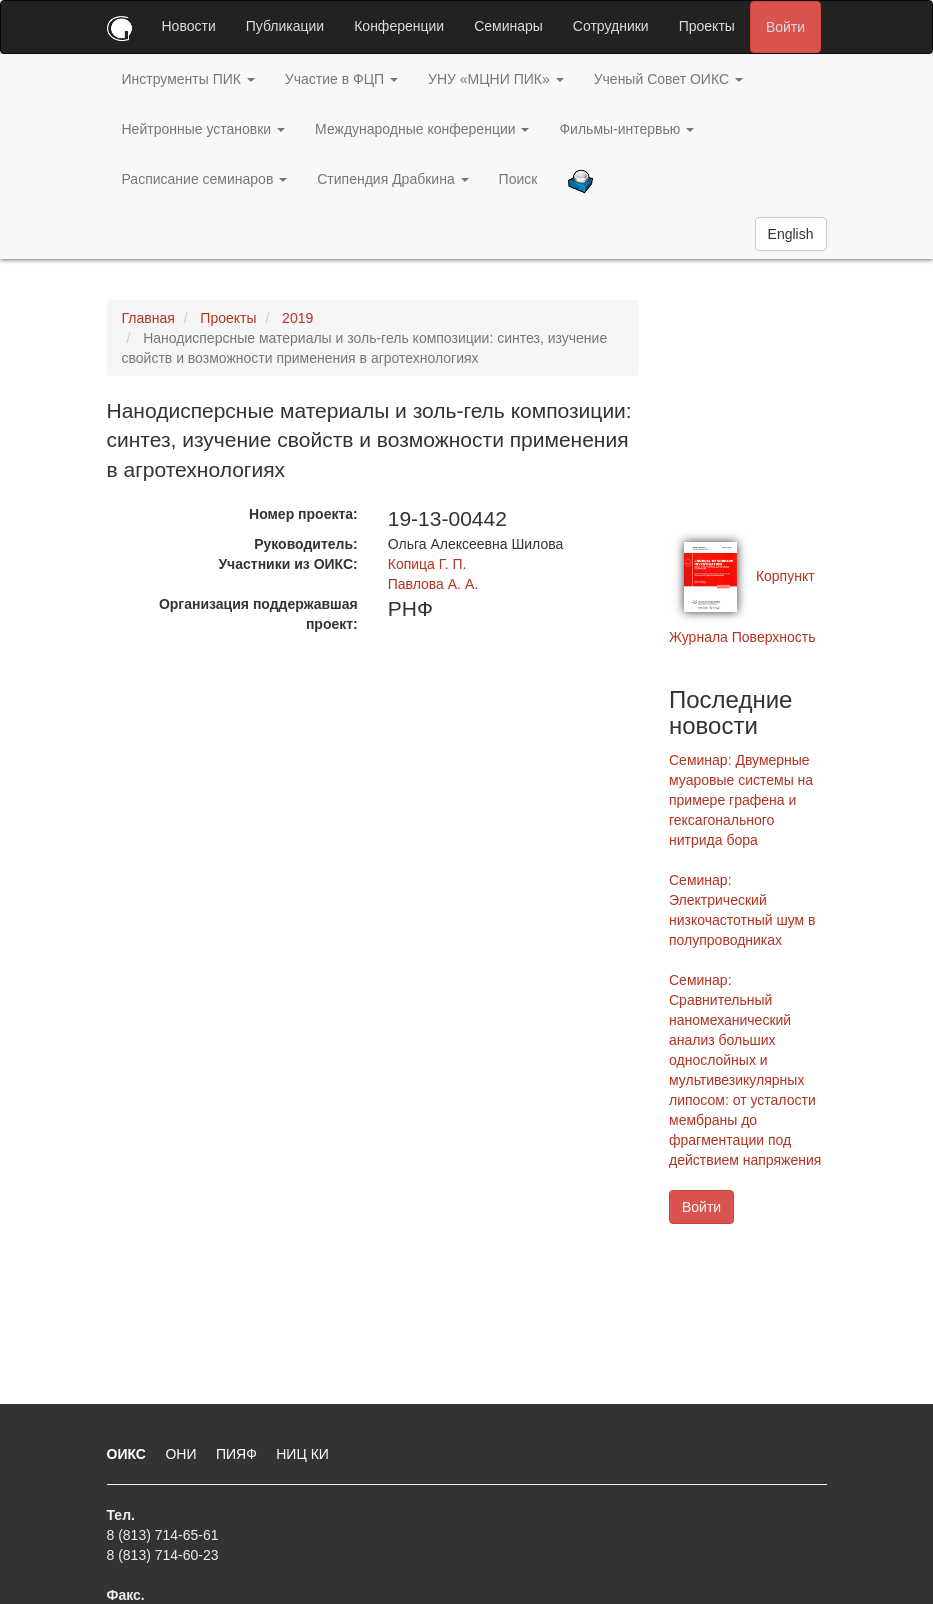  What do you see at coordinates (626, 129) in the screenshot?
I see `Фильмы-интервью` at bounding box center [626, 129].